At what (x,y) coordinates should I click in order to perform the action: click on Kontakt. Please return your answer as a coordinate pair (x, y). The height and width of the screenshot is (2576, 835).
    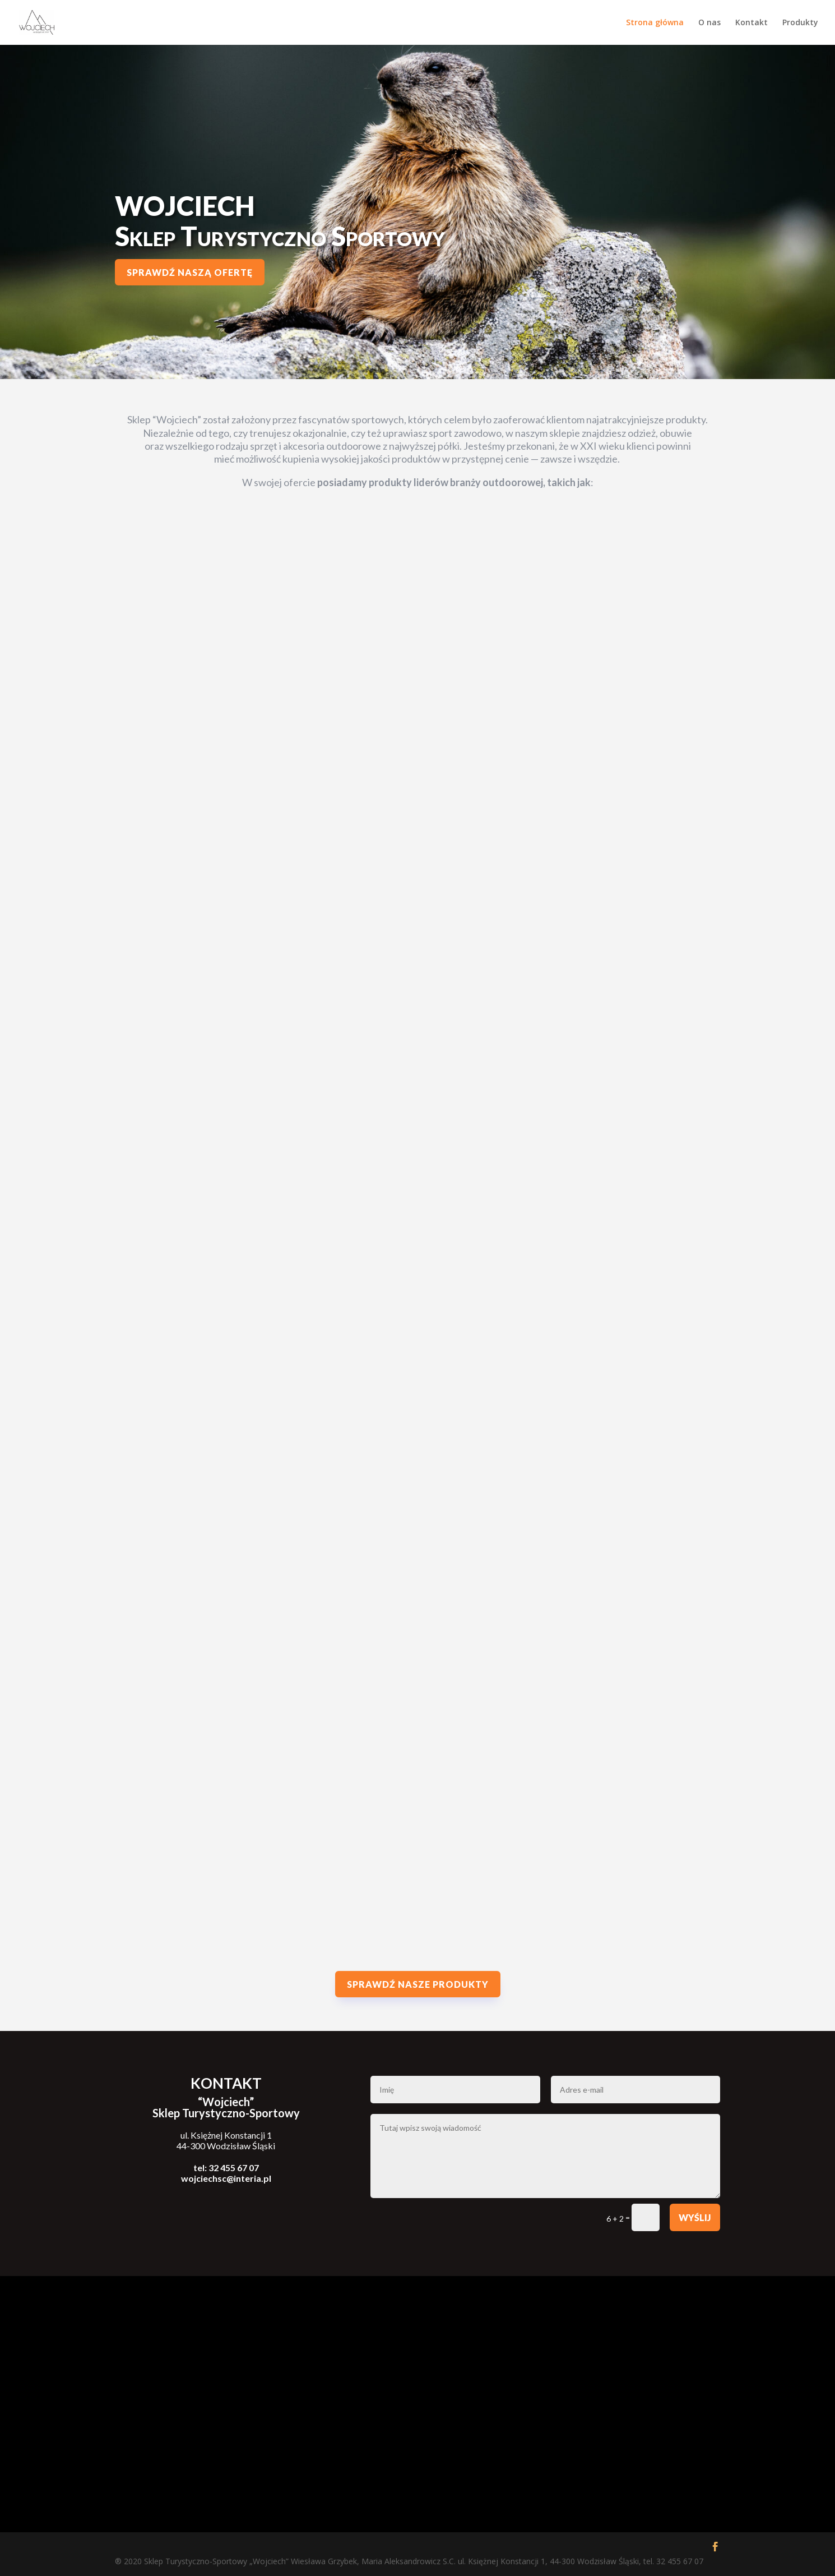
    Looking at the image, I should click on (751, 23).